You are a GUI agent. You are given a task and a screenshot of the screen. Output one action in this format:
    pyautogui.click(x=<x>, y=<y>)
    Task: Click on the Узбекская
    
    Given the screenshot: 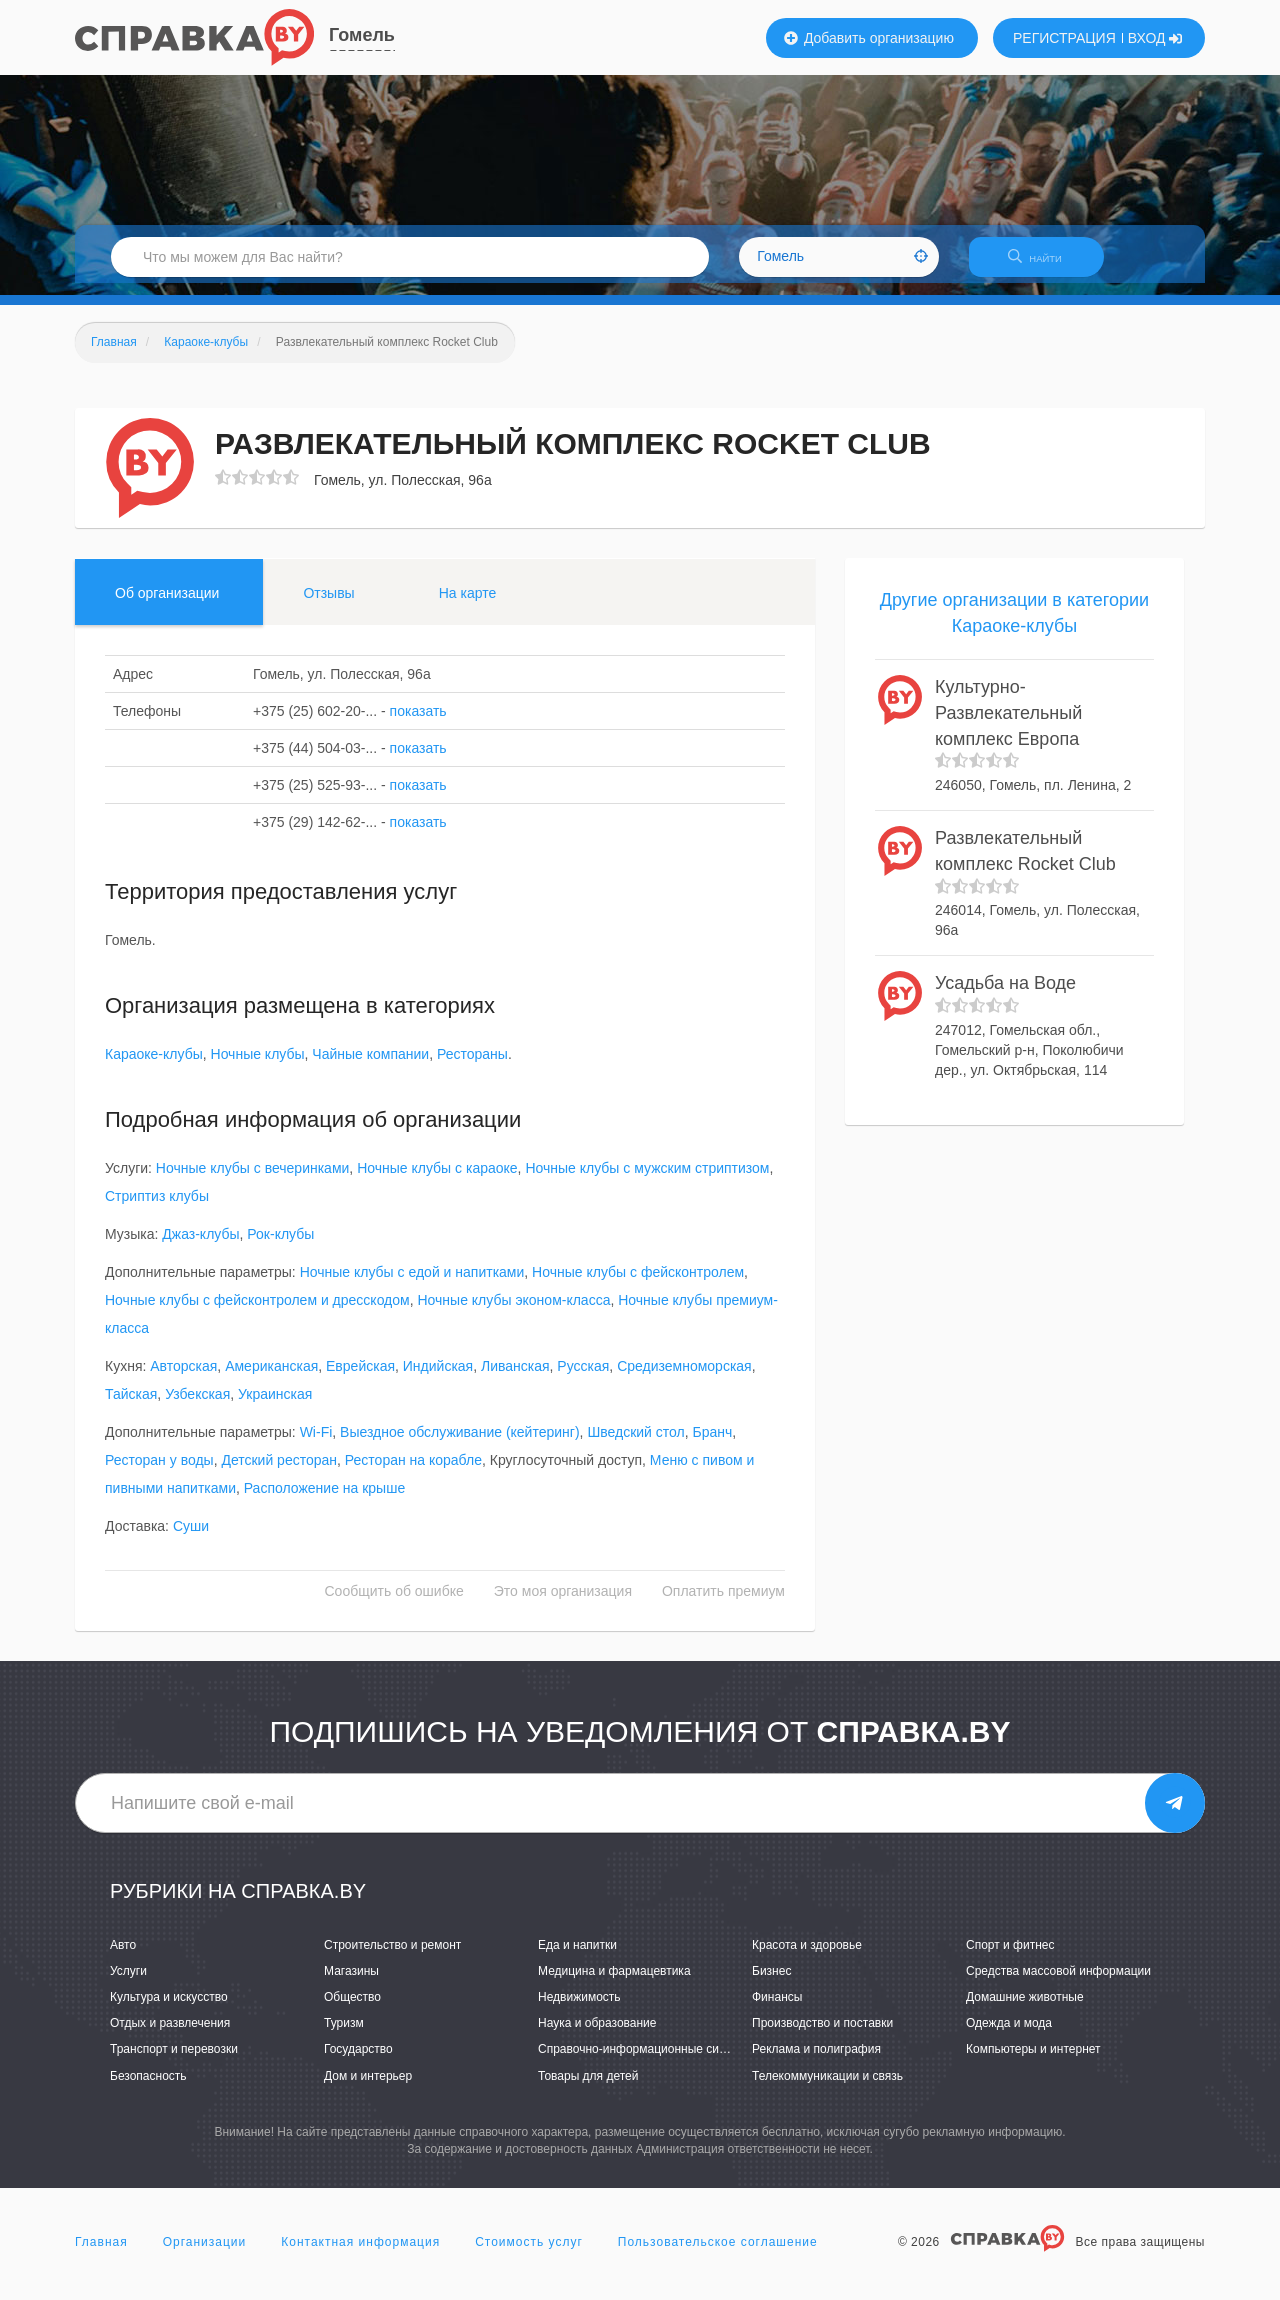 What is the action you would take?
    pyautogui.click(x=197, y=1407)
    